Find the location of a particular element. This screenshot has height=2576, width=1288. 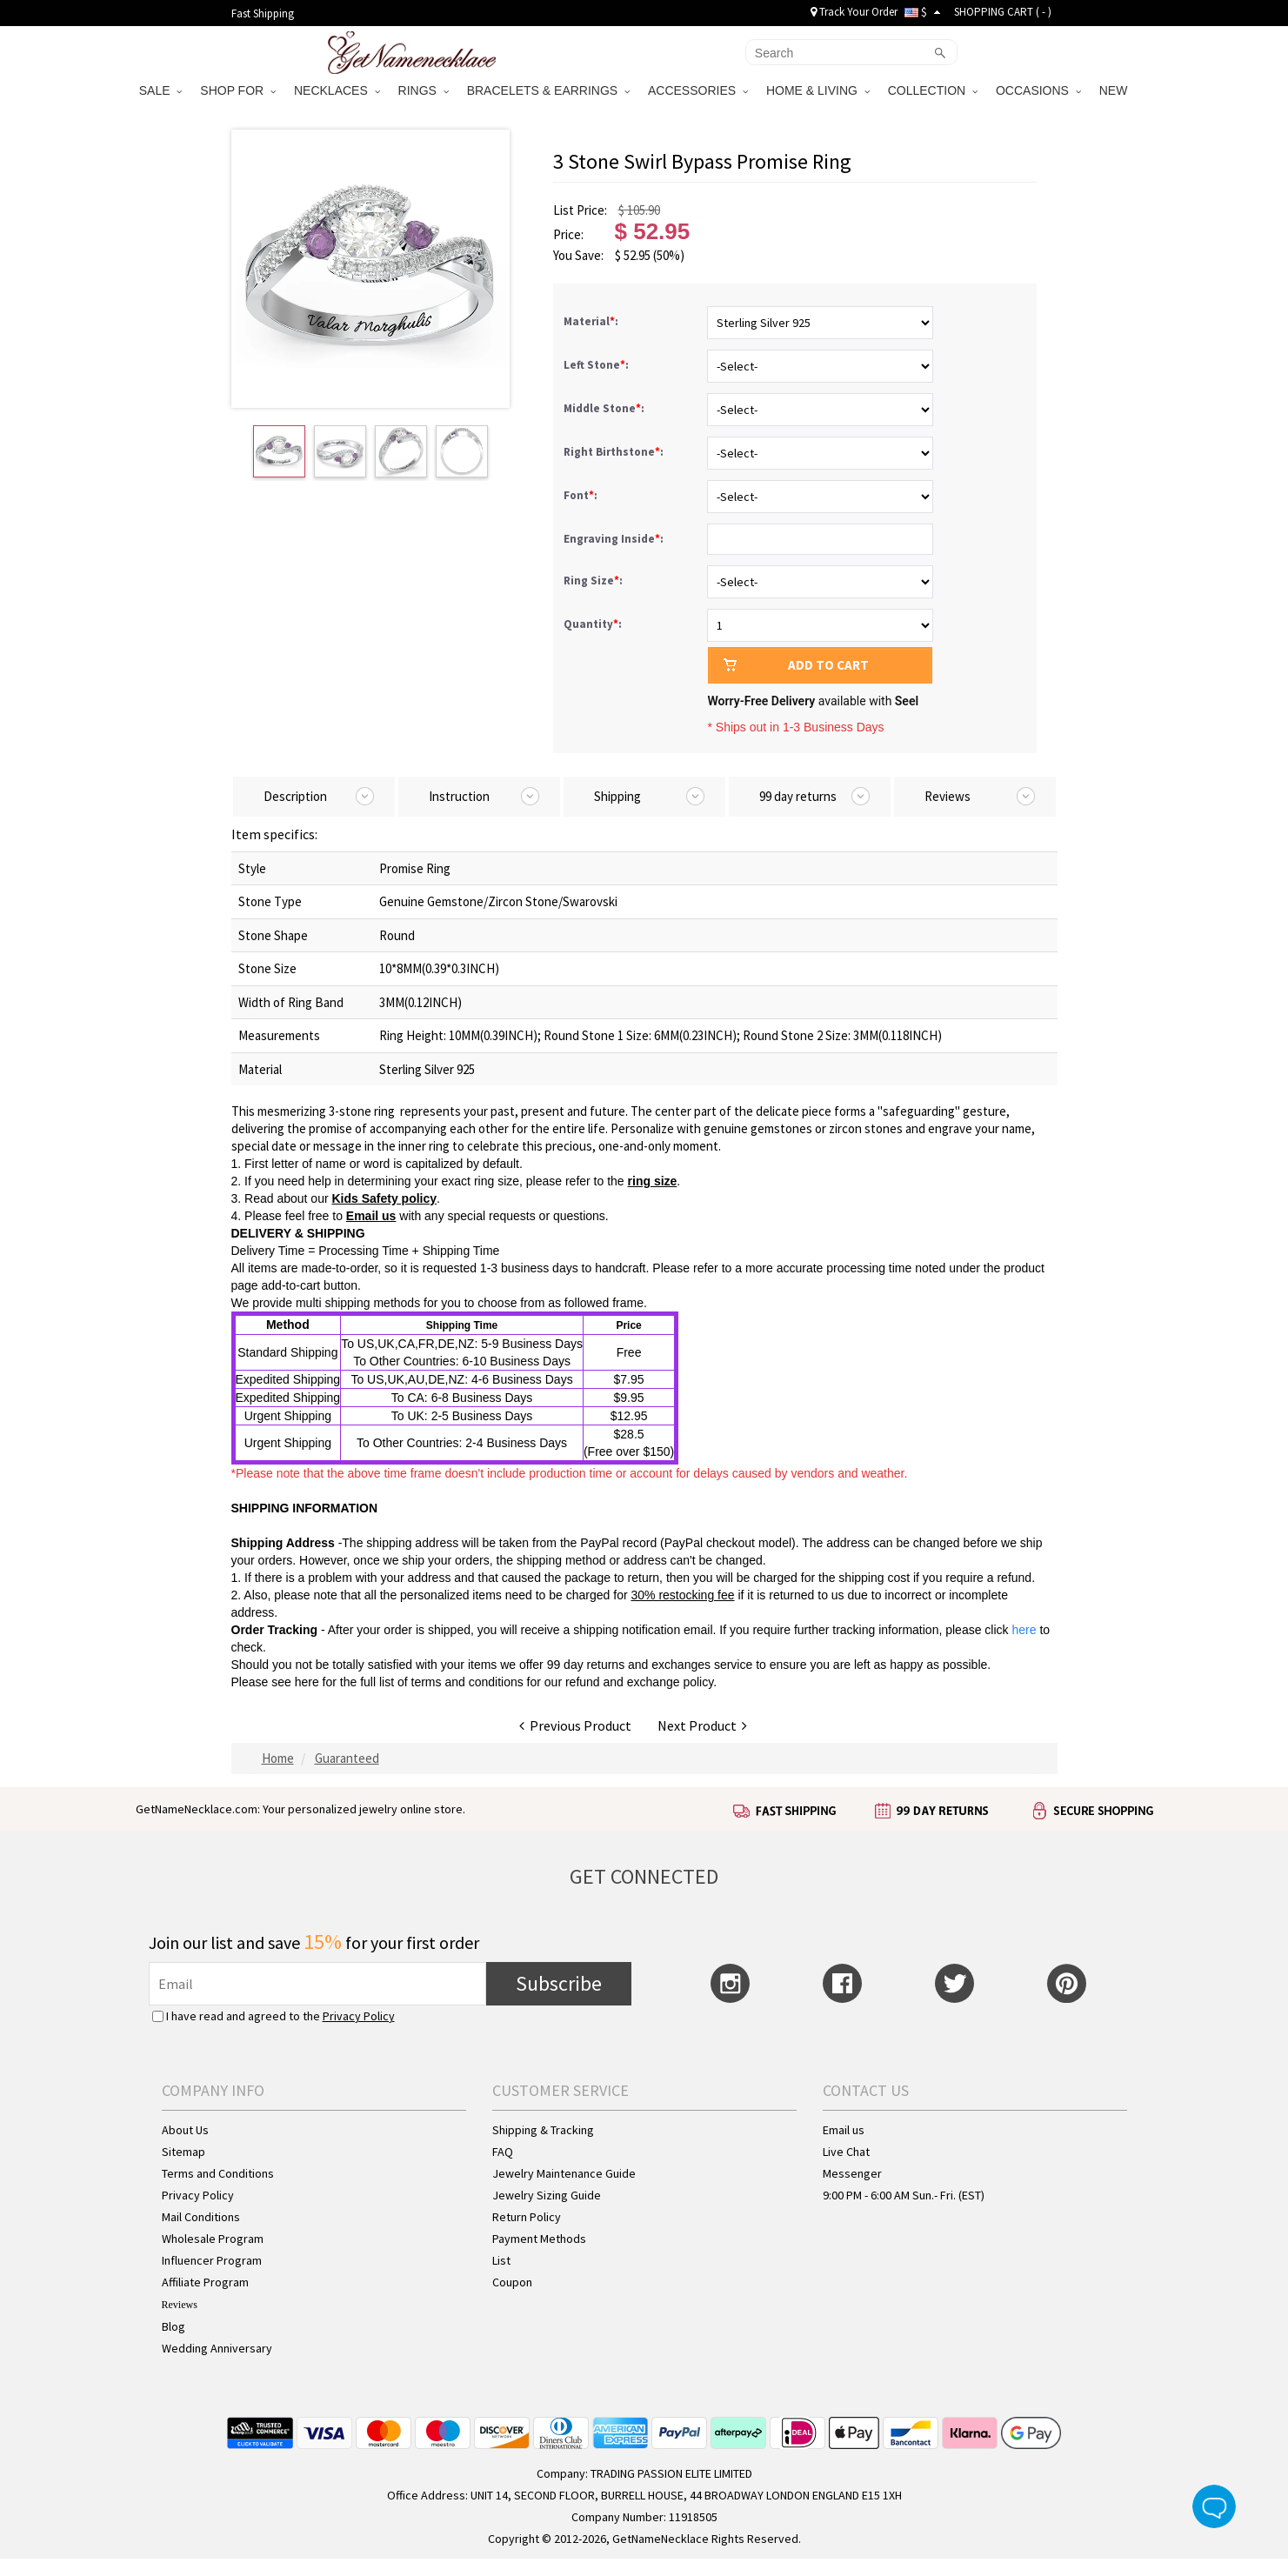

Privacy Policy is located at coordinates (359, 2016).